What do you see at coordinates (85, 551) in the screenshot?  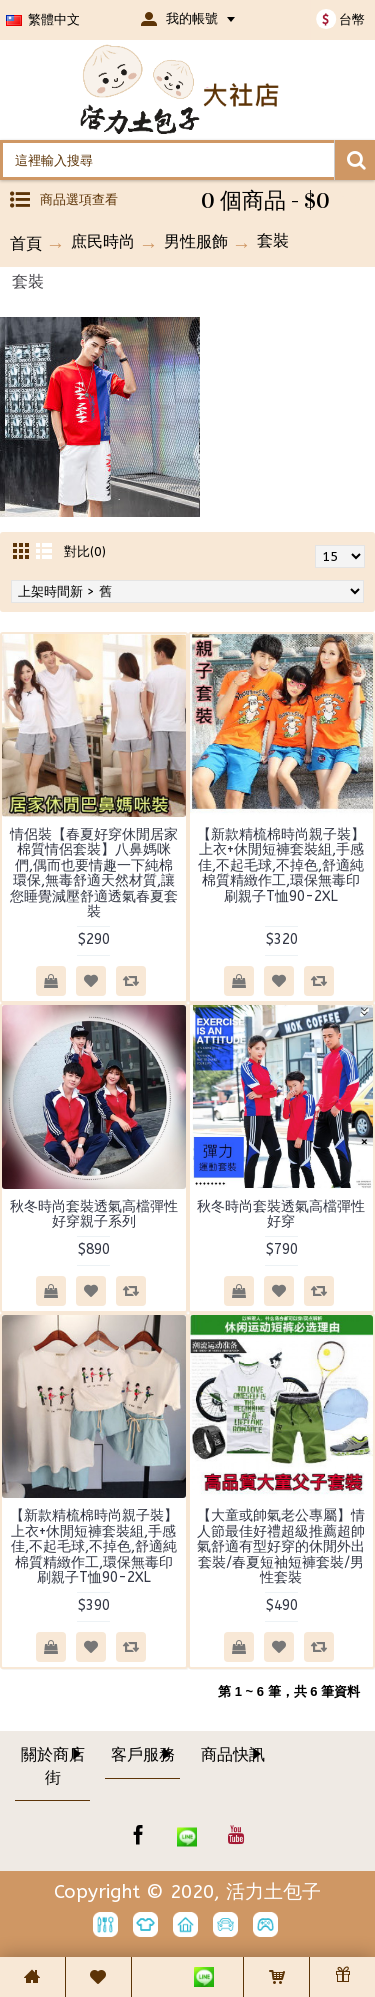 I see `對比(0)` at bounding box center [85, 551].